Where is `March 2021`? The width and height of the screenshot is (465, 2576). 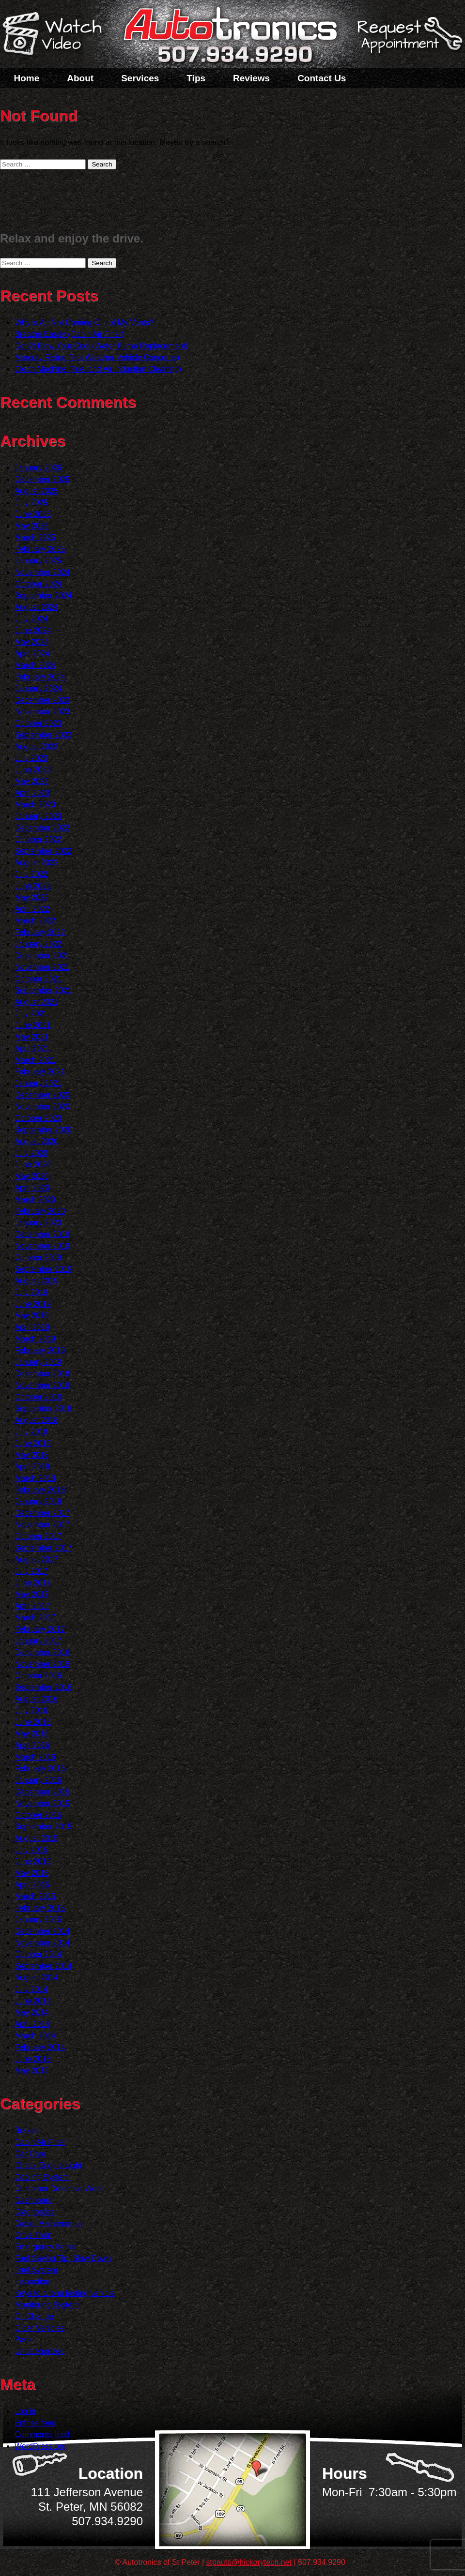
March 2021 is located at coordinates (35, 1060).